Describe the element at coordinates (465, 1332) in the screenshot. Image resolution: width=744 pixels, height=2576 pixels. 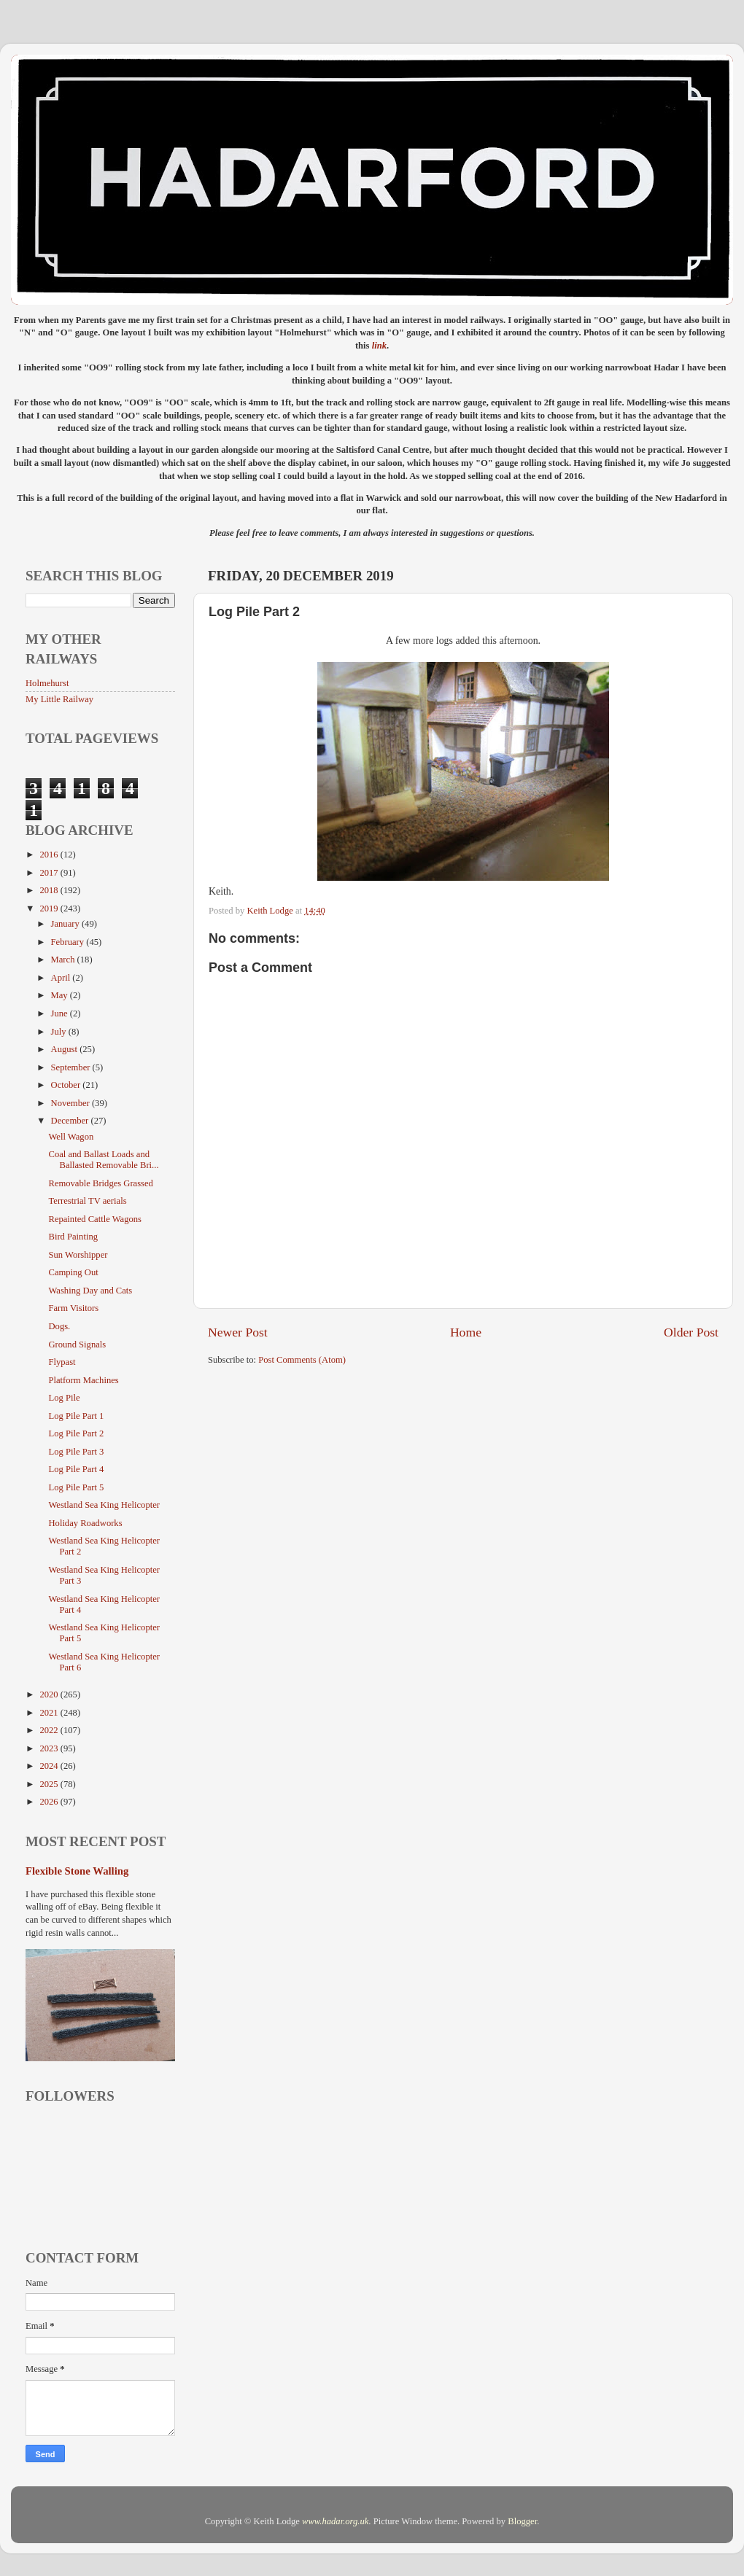
I see `Home` at that location.